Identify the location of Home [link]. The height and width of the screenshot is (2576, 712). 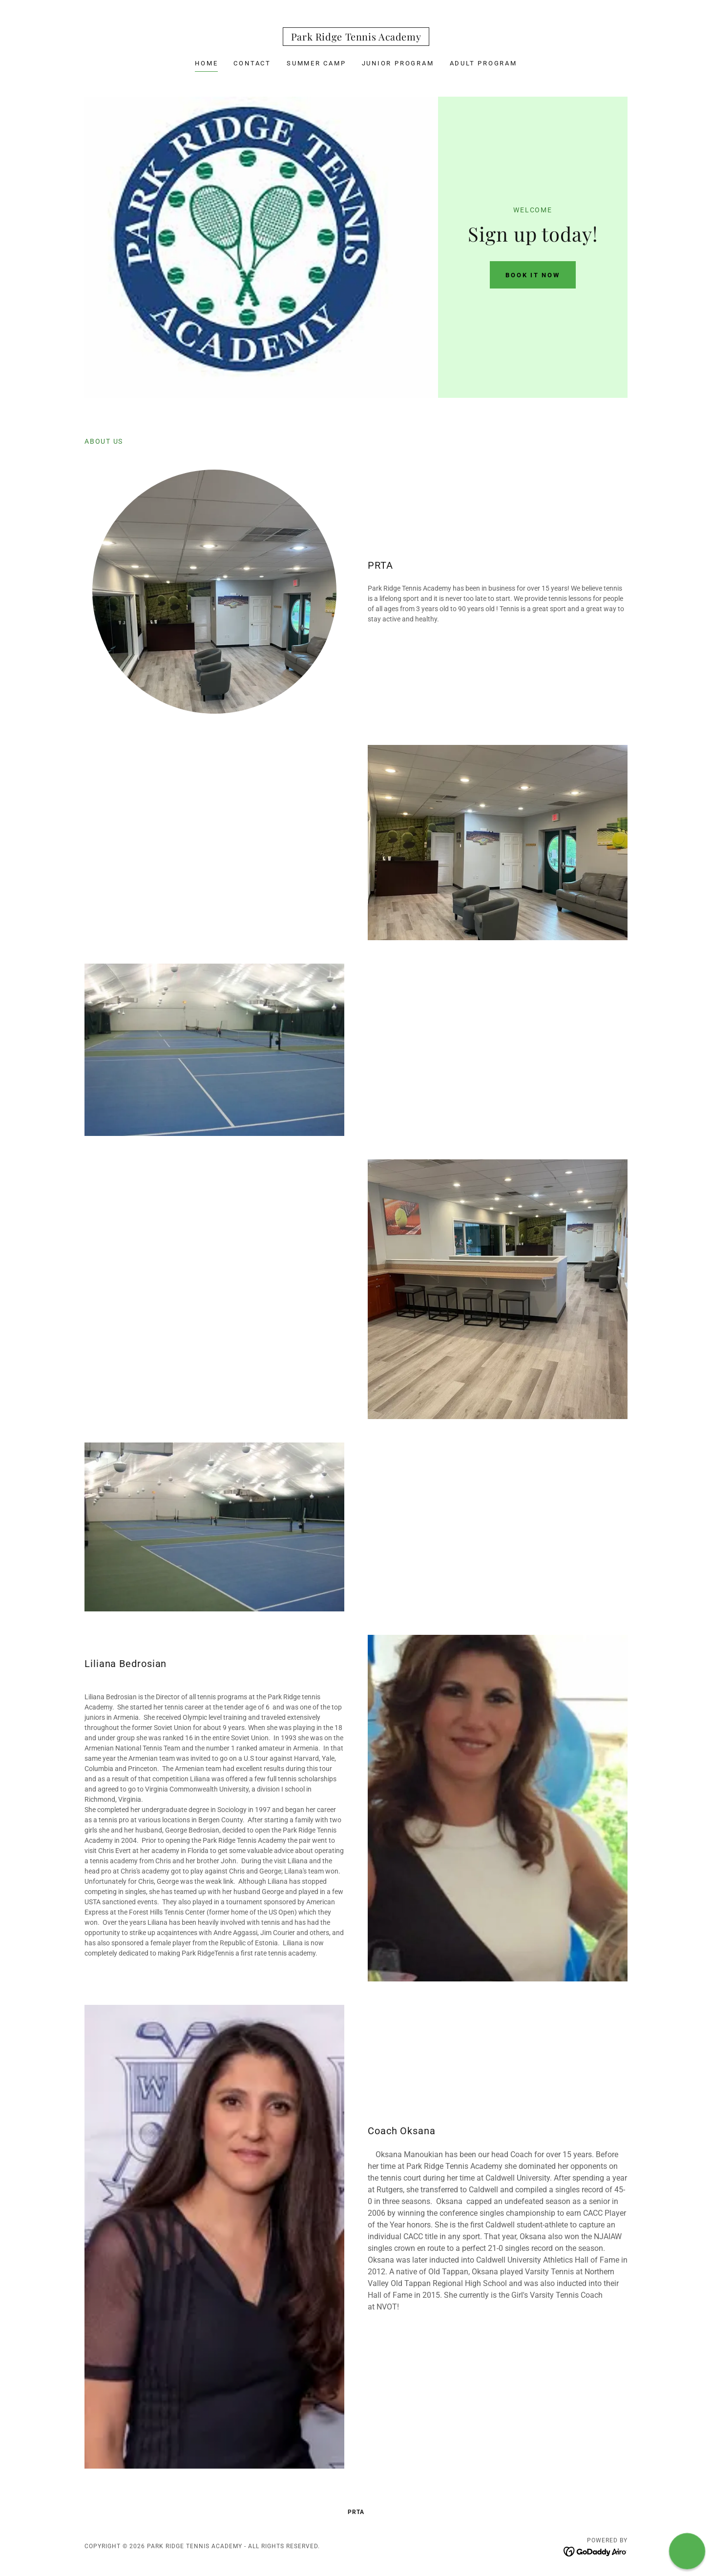
(206, 63).